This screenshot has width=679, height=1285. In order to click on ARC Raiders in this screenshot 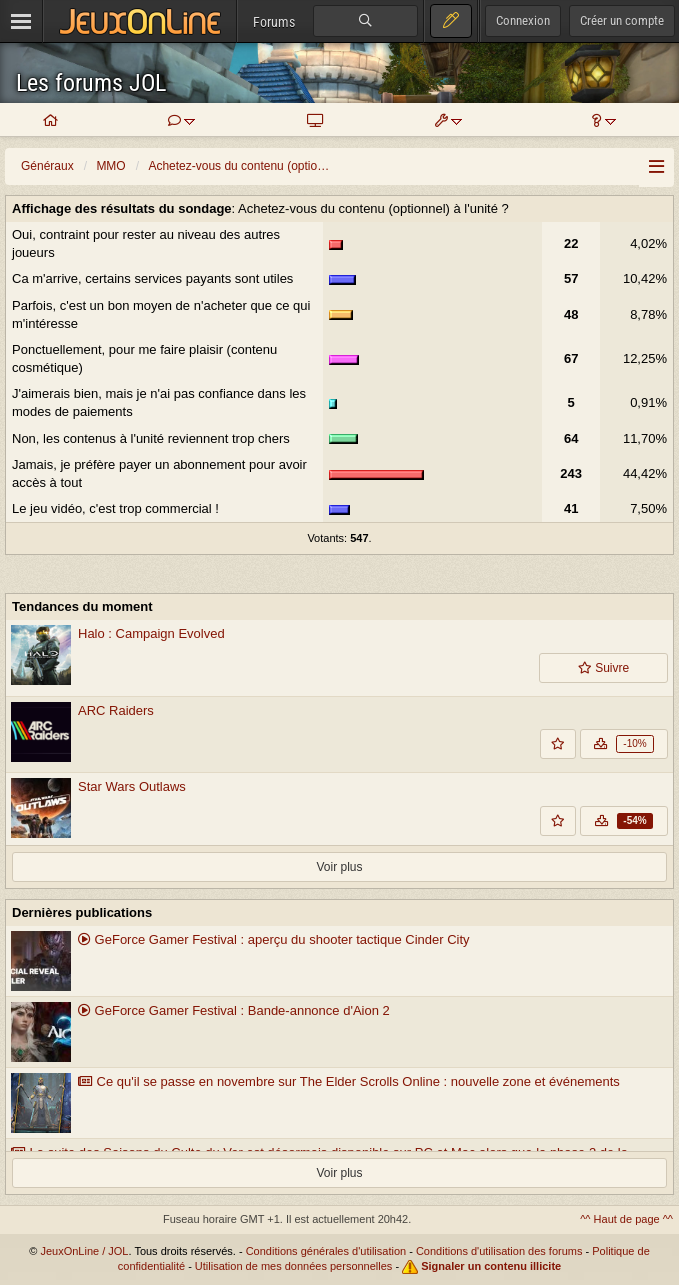, I will do `click(116, 710)`.